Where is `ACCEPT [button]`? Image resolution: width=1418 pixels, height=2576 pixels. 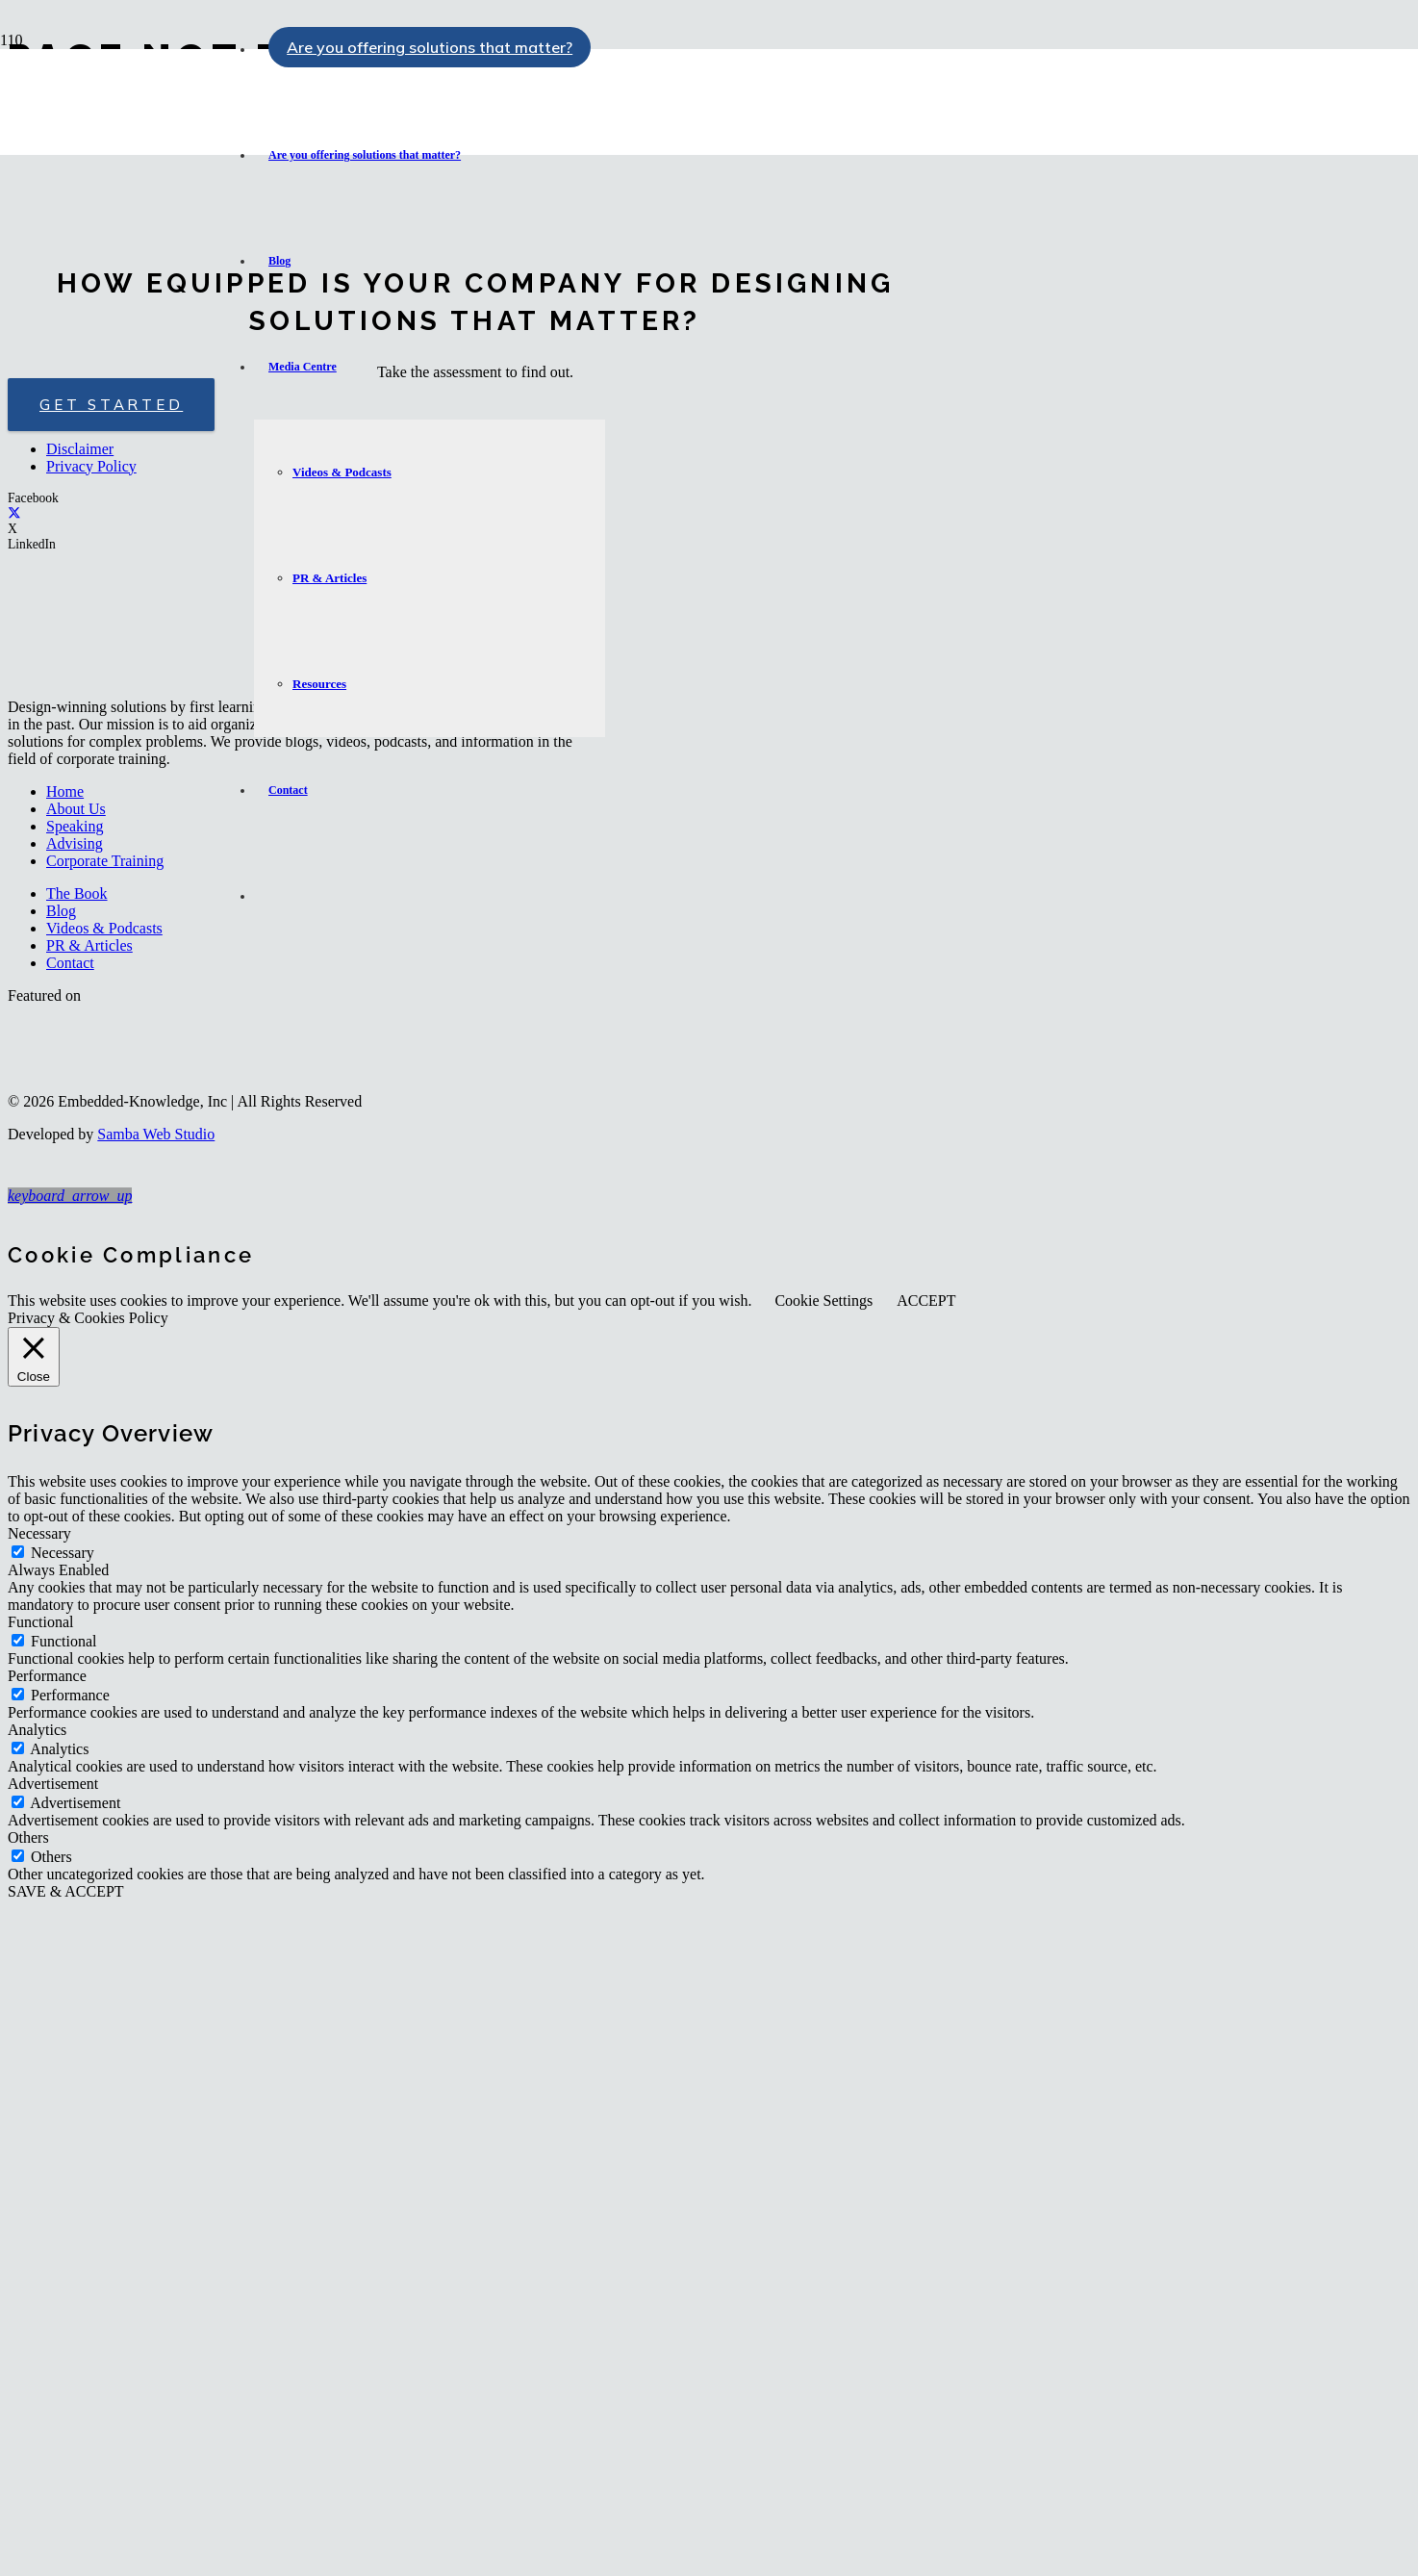 ACCEPT [button] is located at coordinates (926, 1300).